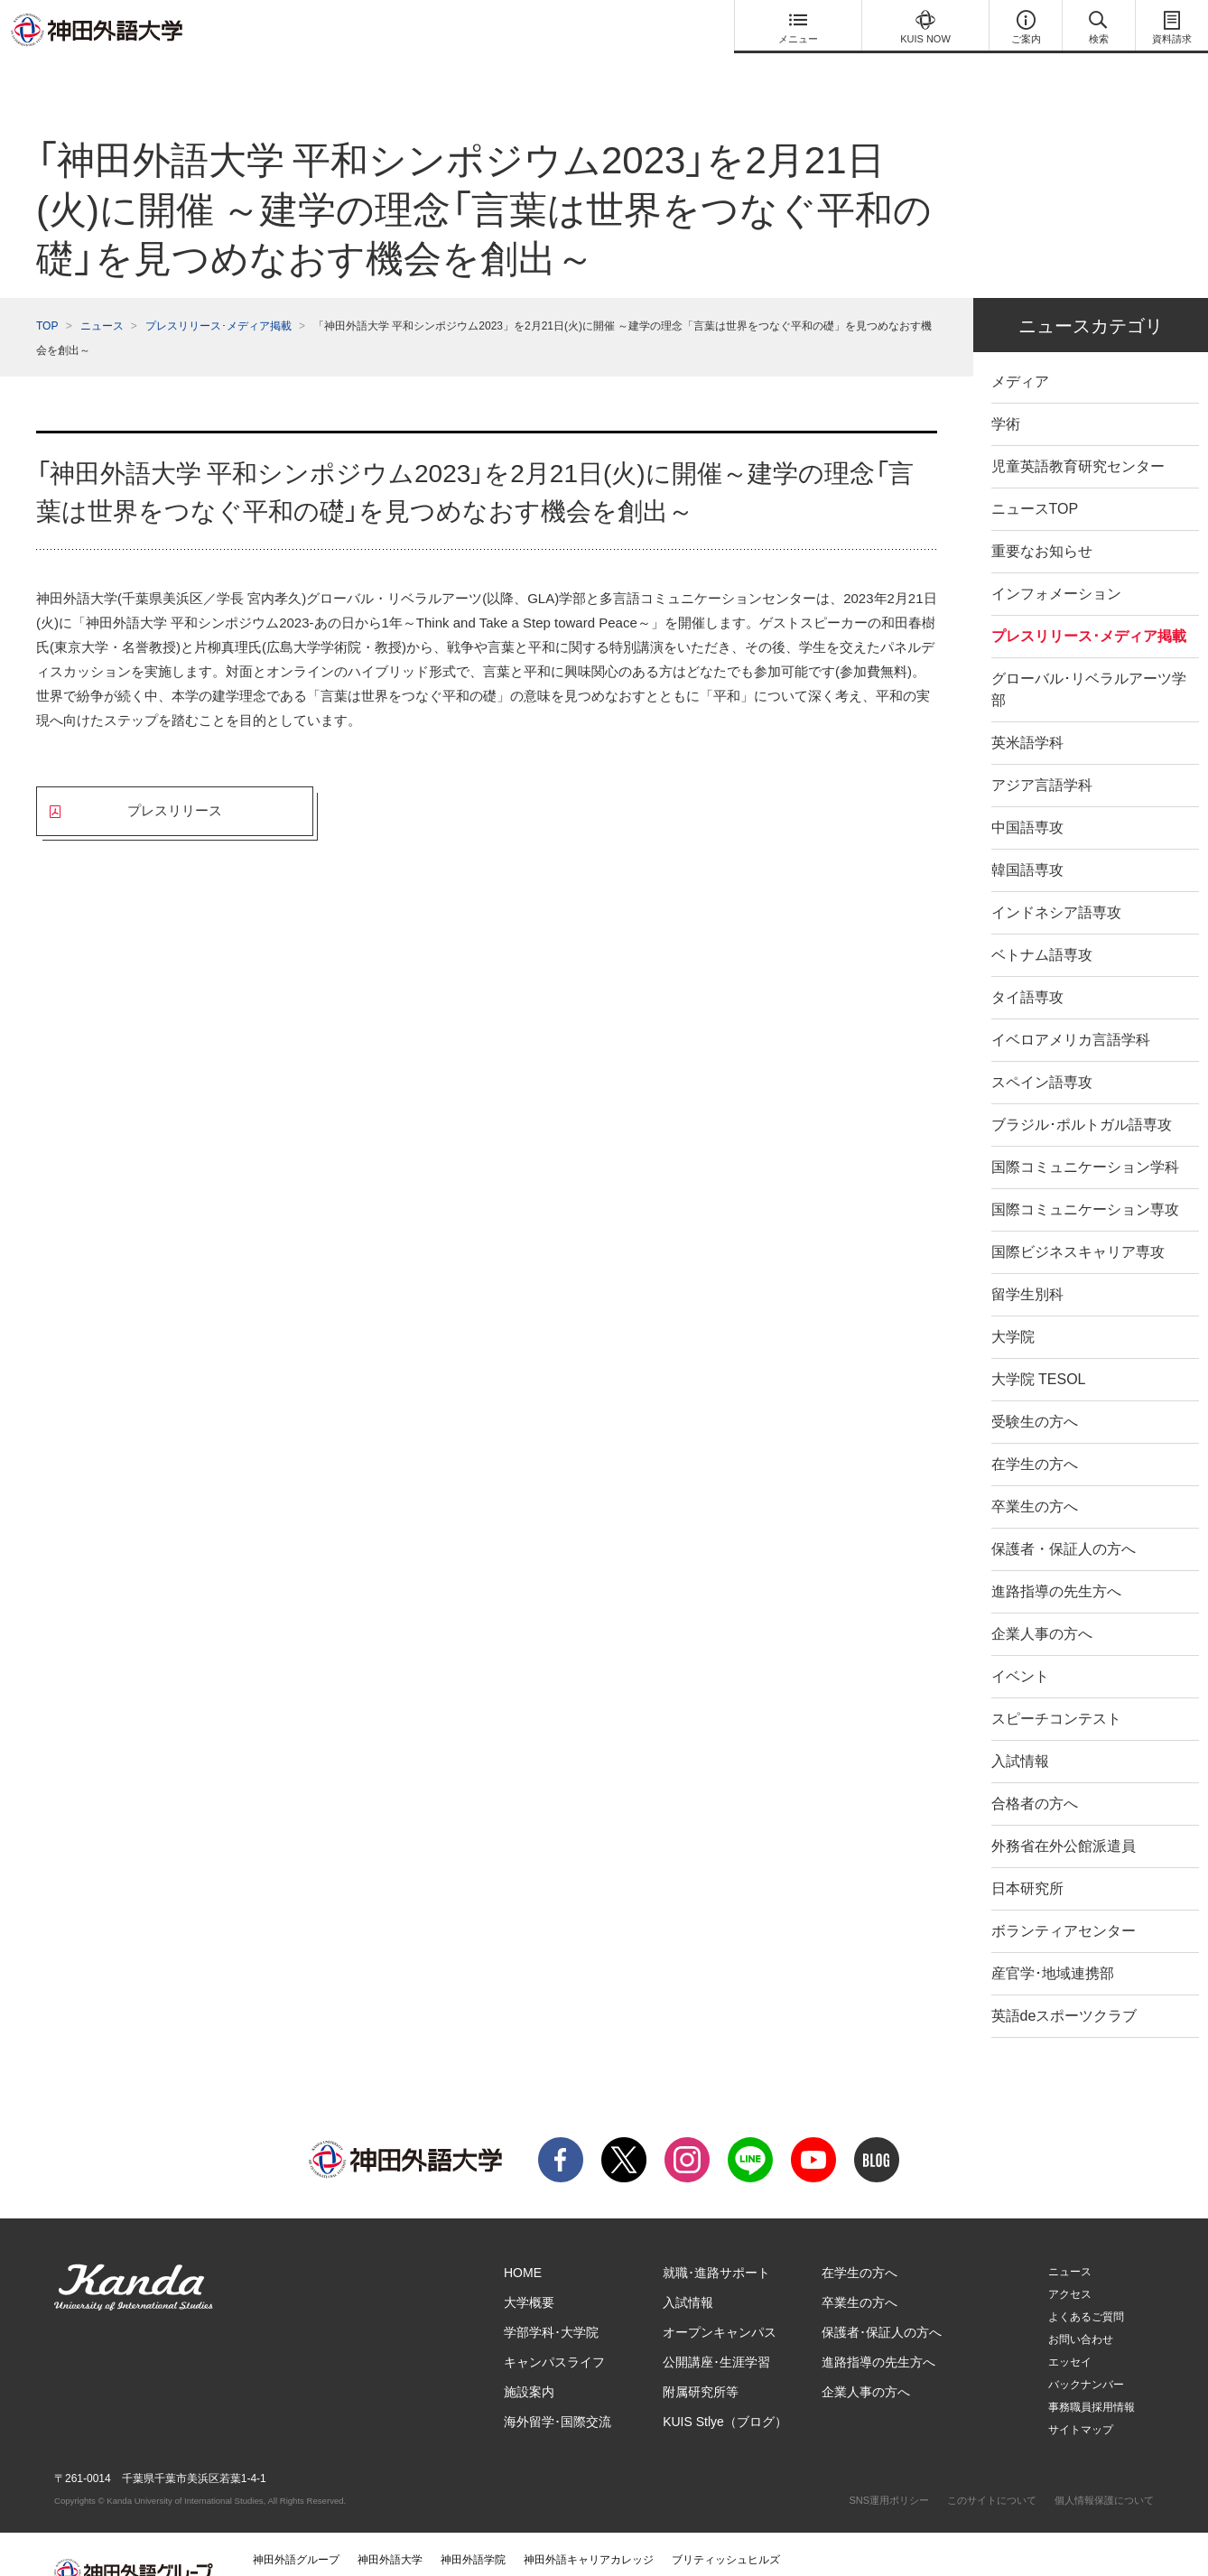 This screenshot has height=2576, width=1208. I want to click on このサイトについて, so click(991, 2464).